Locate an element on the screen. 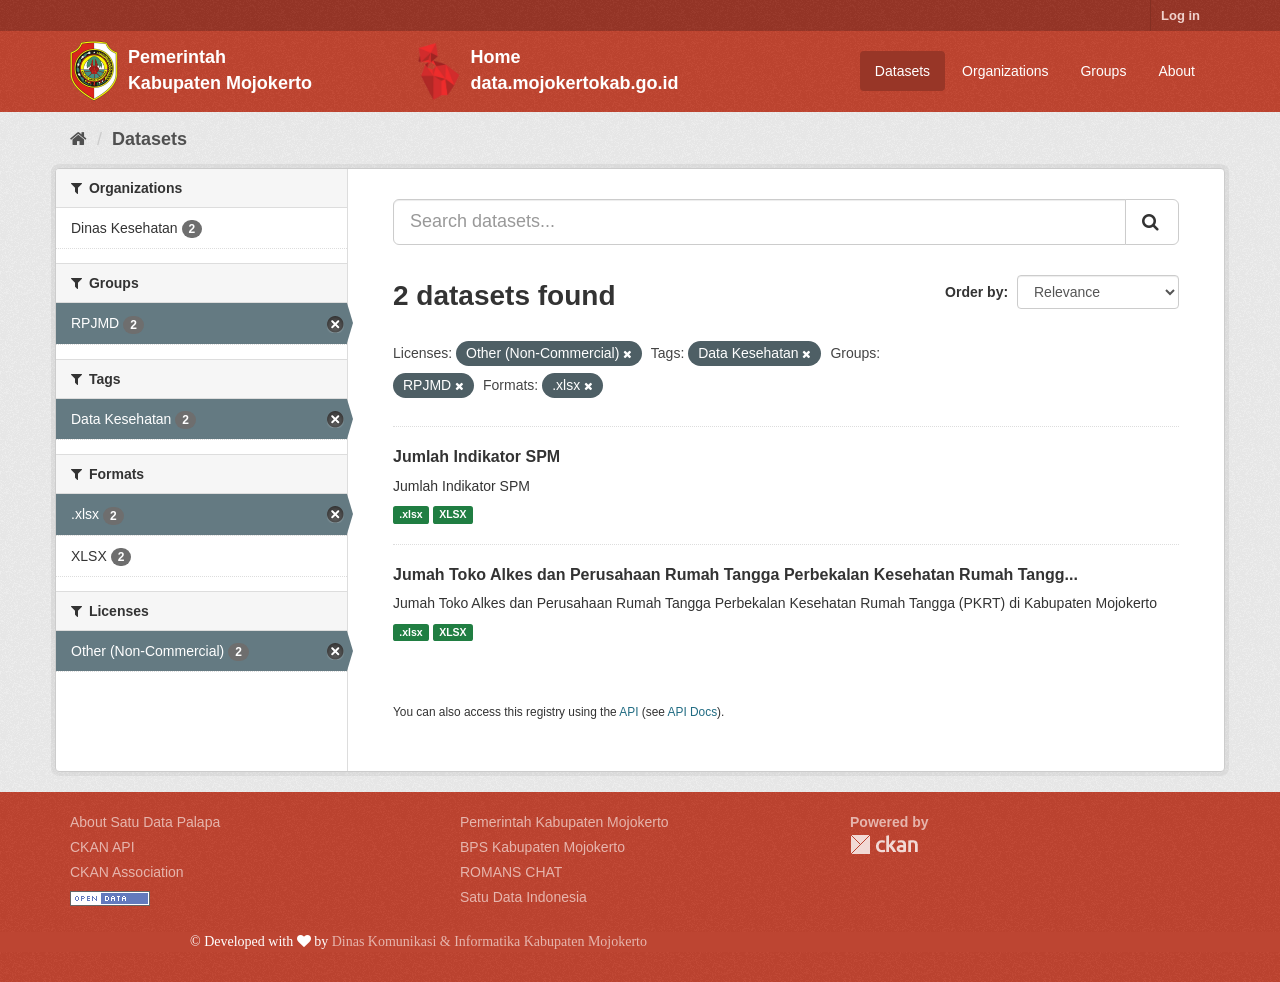  [Home] is located at coordinates (78, 139).